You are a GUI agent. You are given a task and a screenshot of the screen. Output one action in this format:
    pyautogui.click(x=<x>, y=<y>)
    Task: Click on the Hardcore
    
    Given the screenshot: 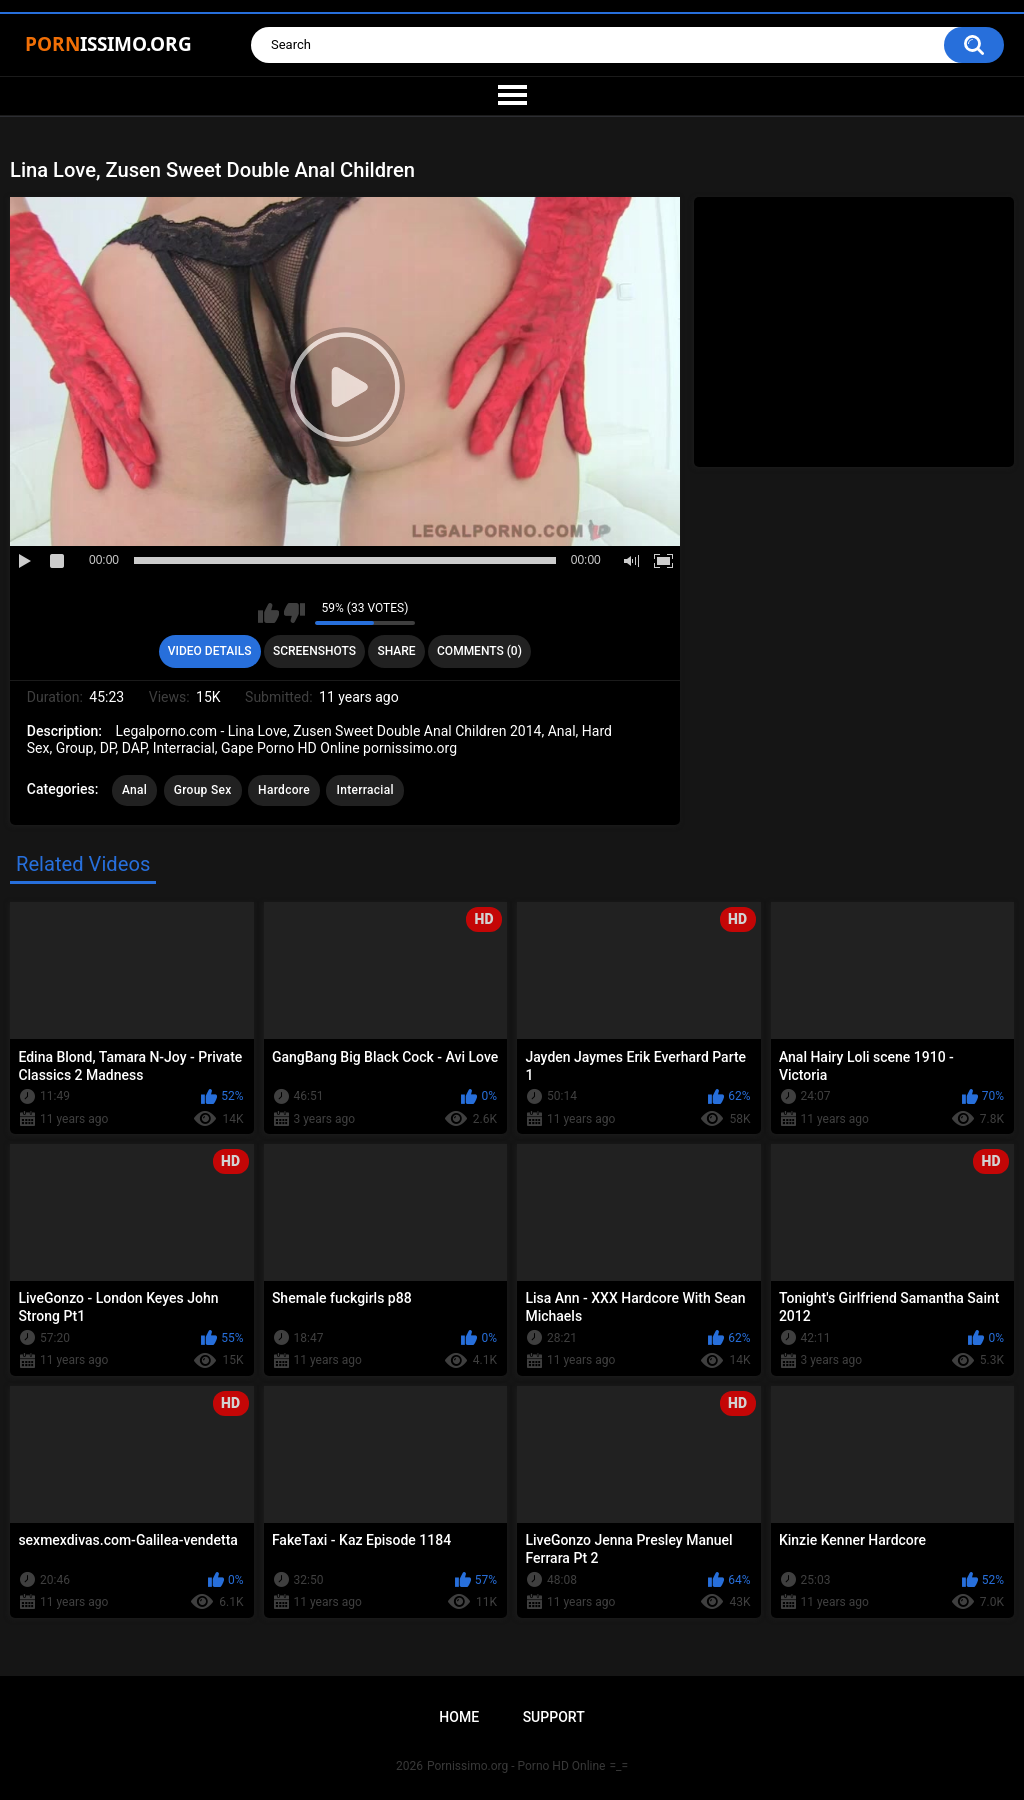 What is the action you would take?
    pyautogui.click(x=284, y=790)
    